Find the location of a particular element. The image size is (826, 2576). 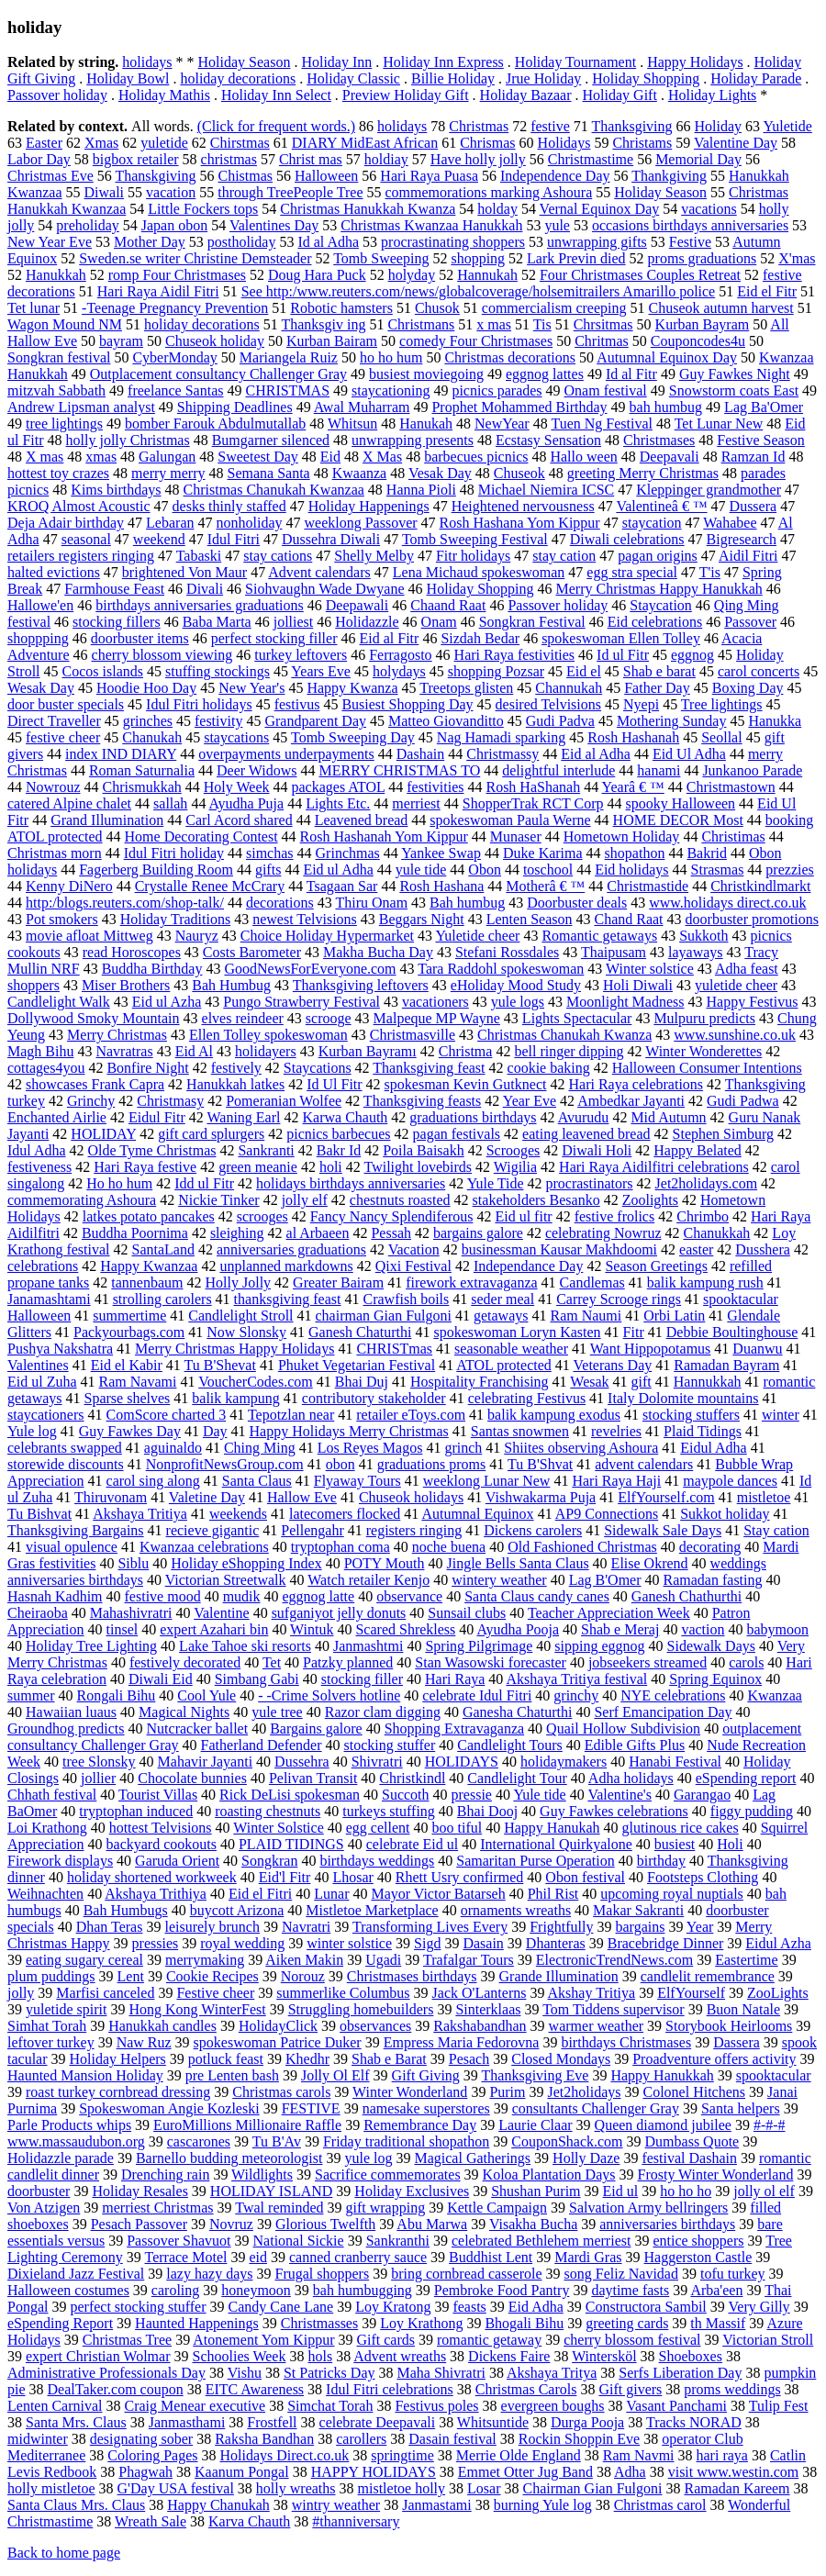

Sweetest Day is located at coordinates (258, 456).